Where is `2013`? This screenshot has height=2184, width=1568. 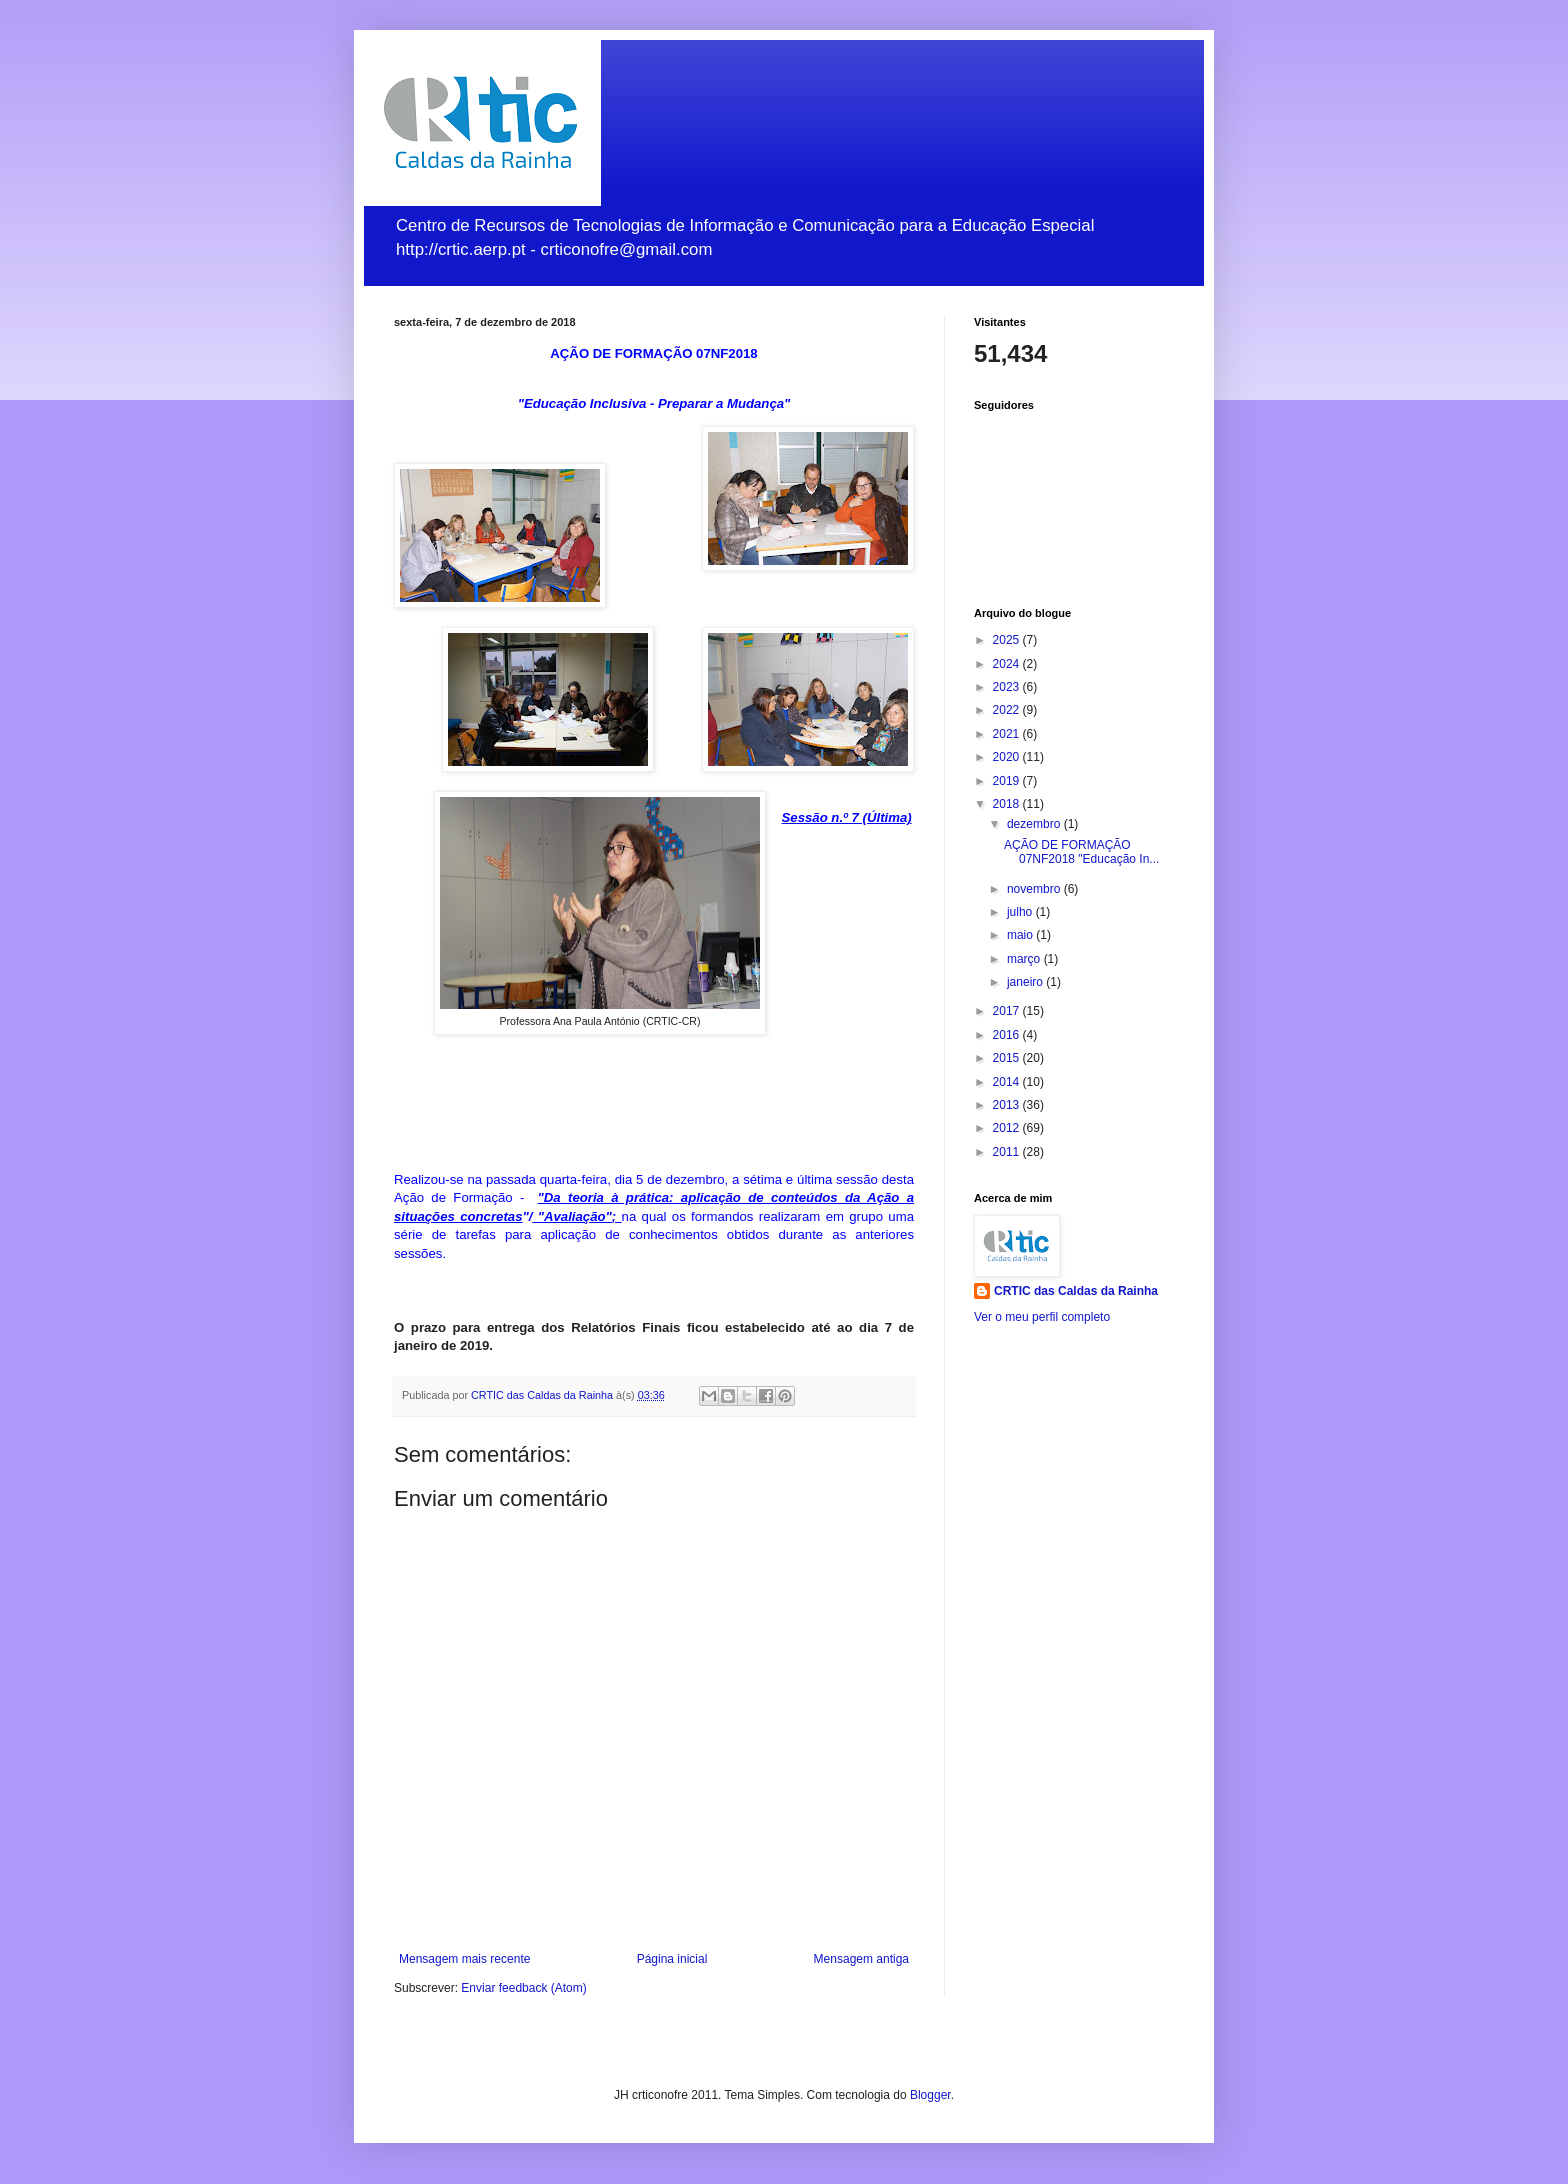 2013 is located at coordinates (1008, 1105).